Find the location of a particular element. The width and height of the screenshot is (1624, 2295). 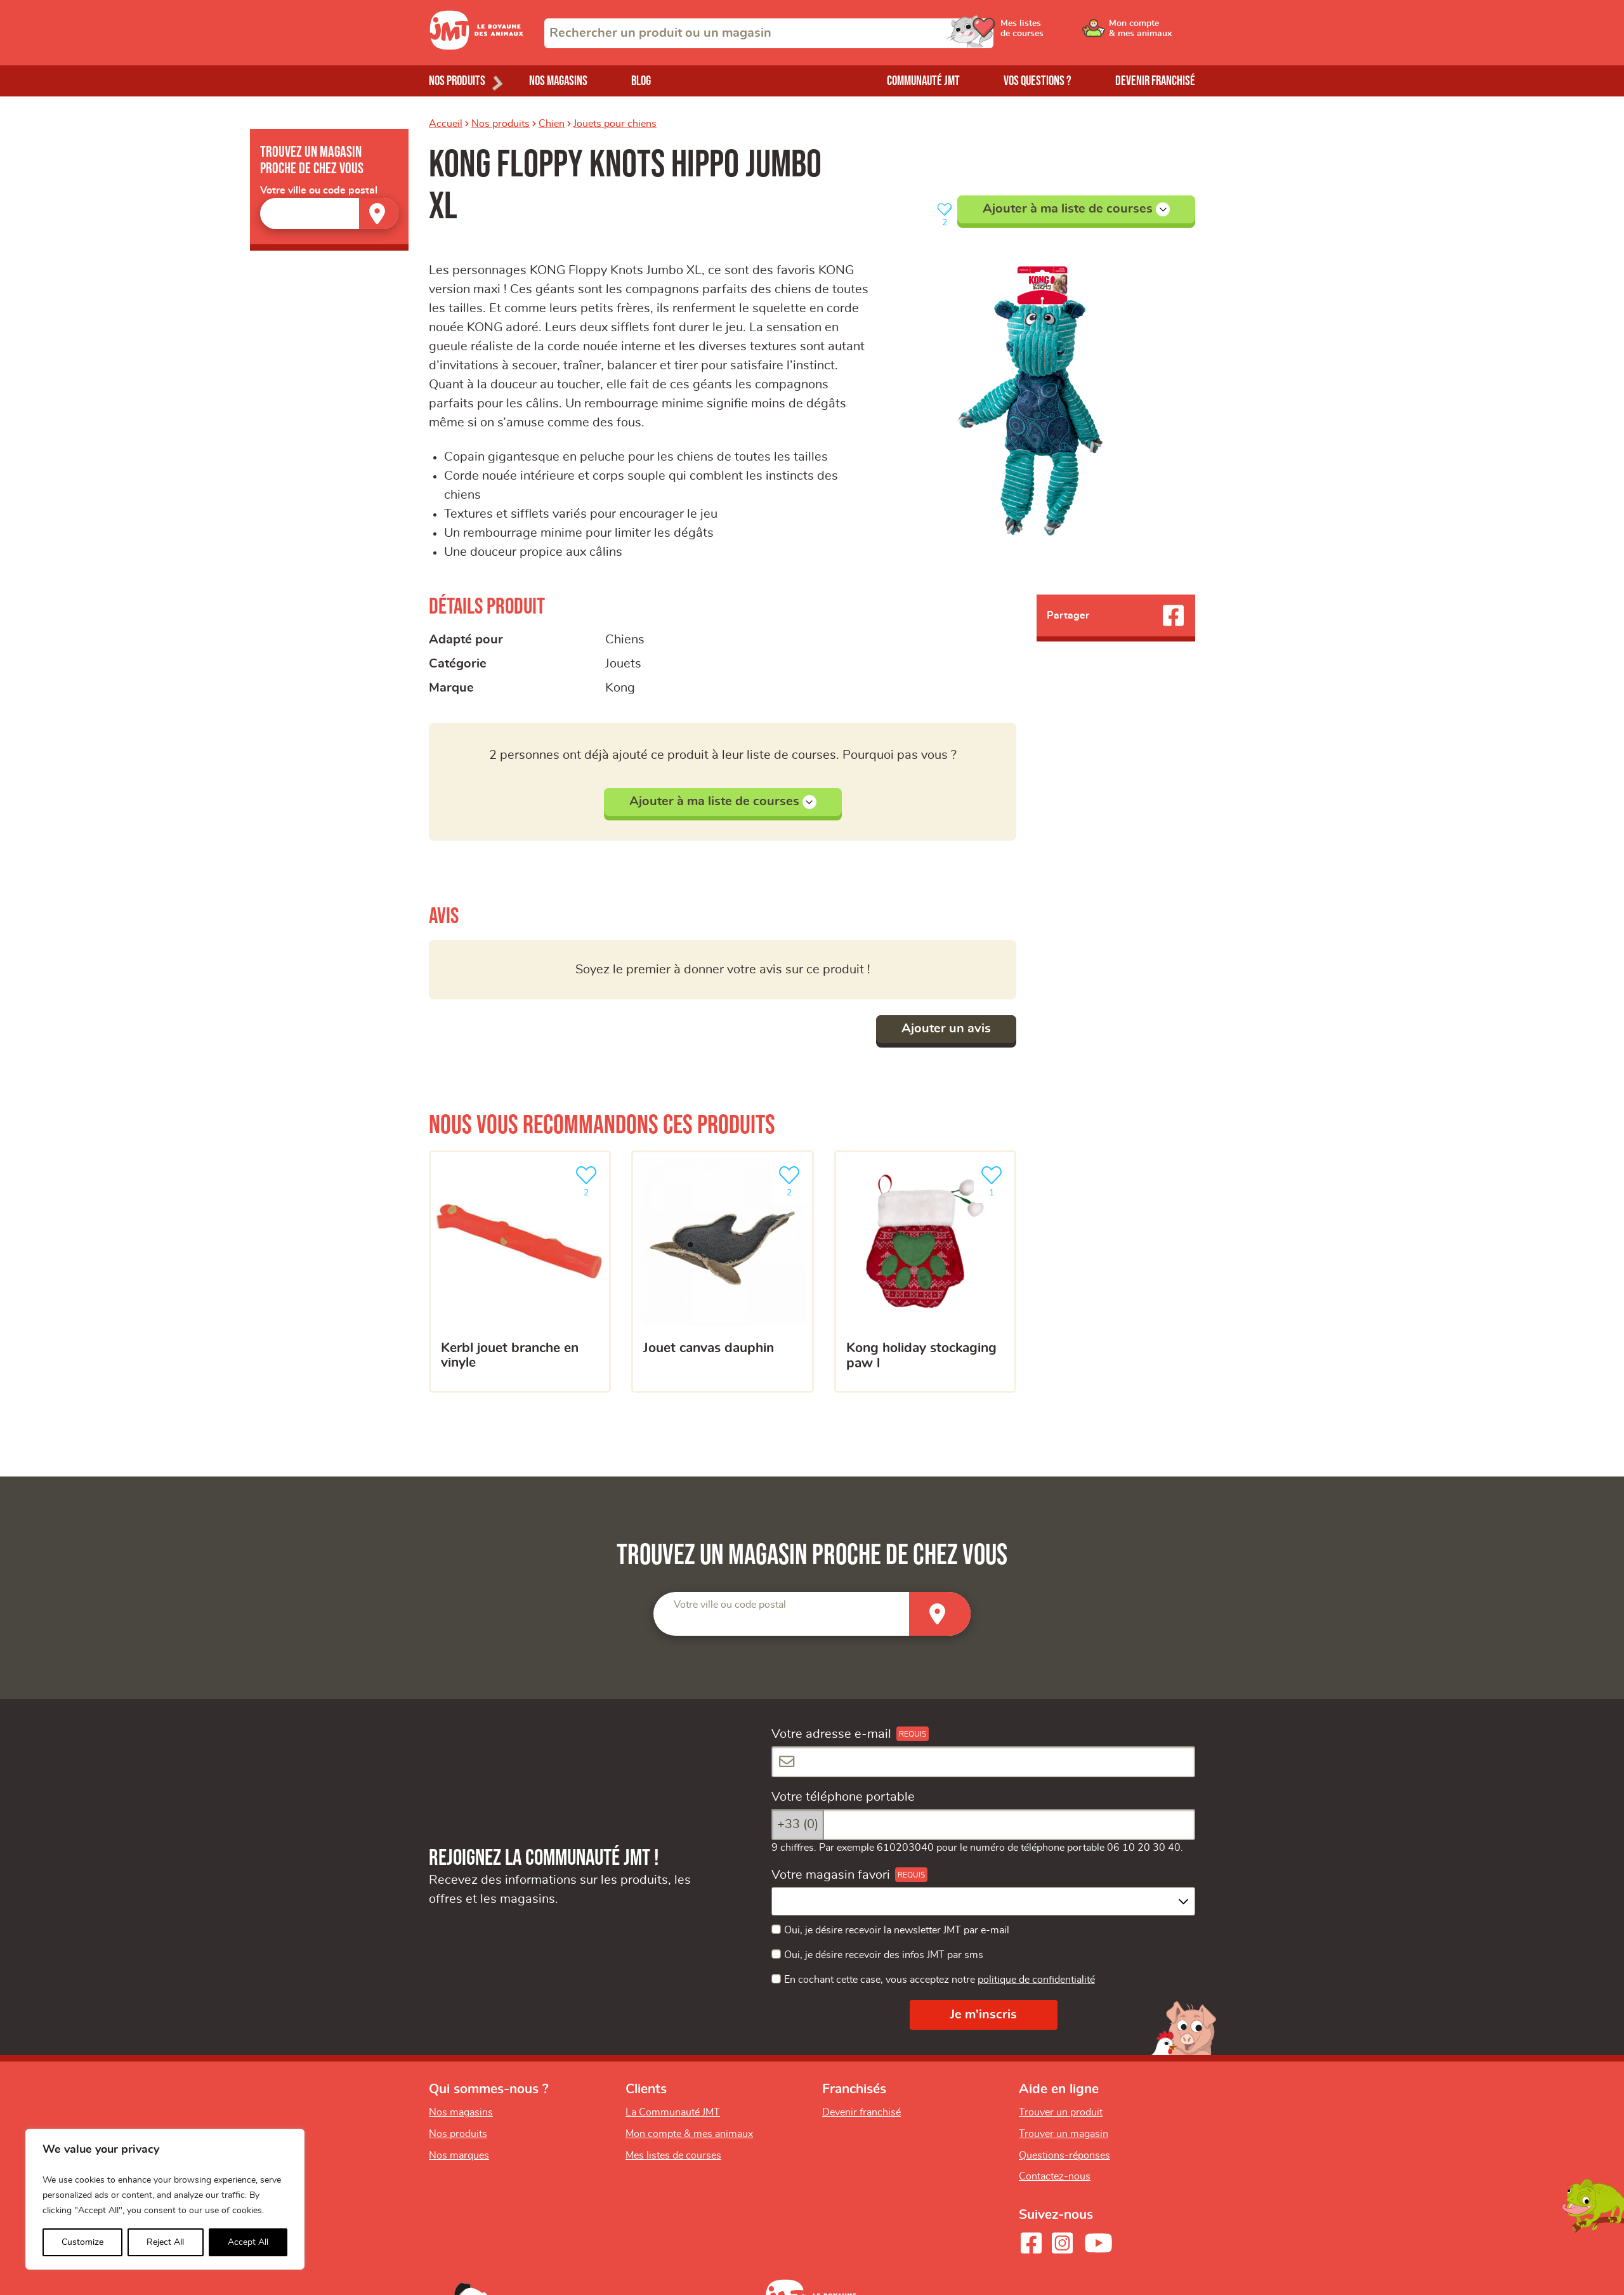

Nos magasins is located at coordinates (558, 81).